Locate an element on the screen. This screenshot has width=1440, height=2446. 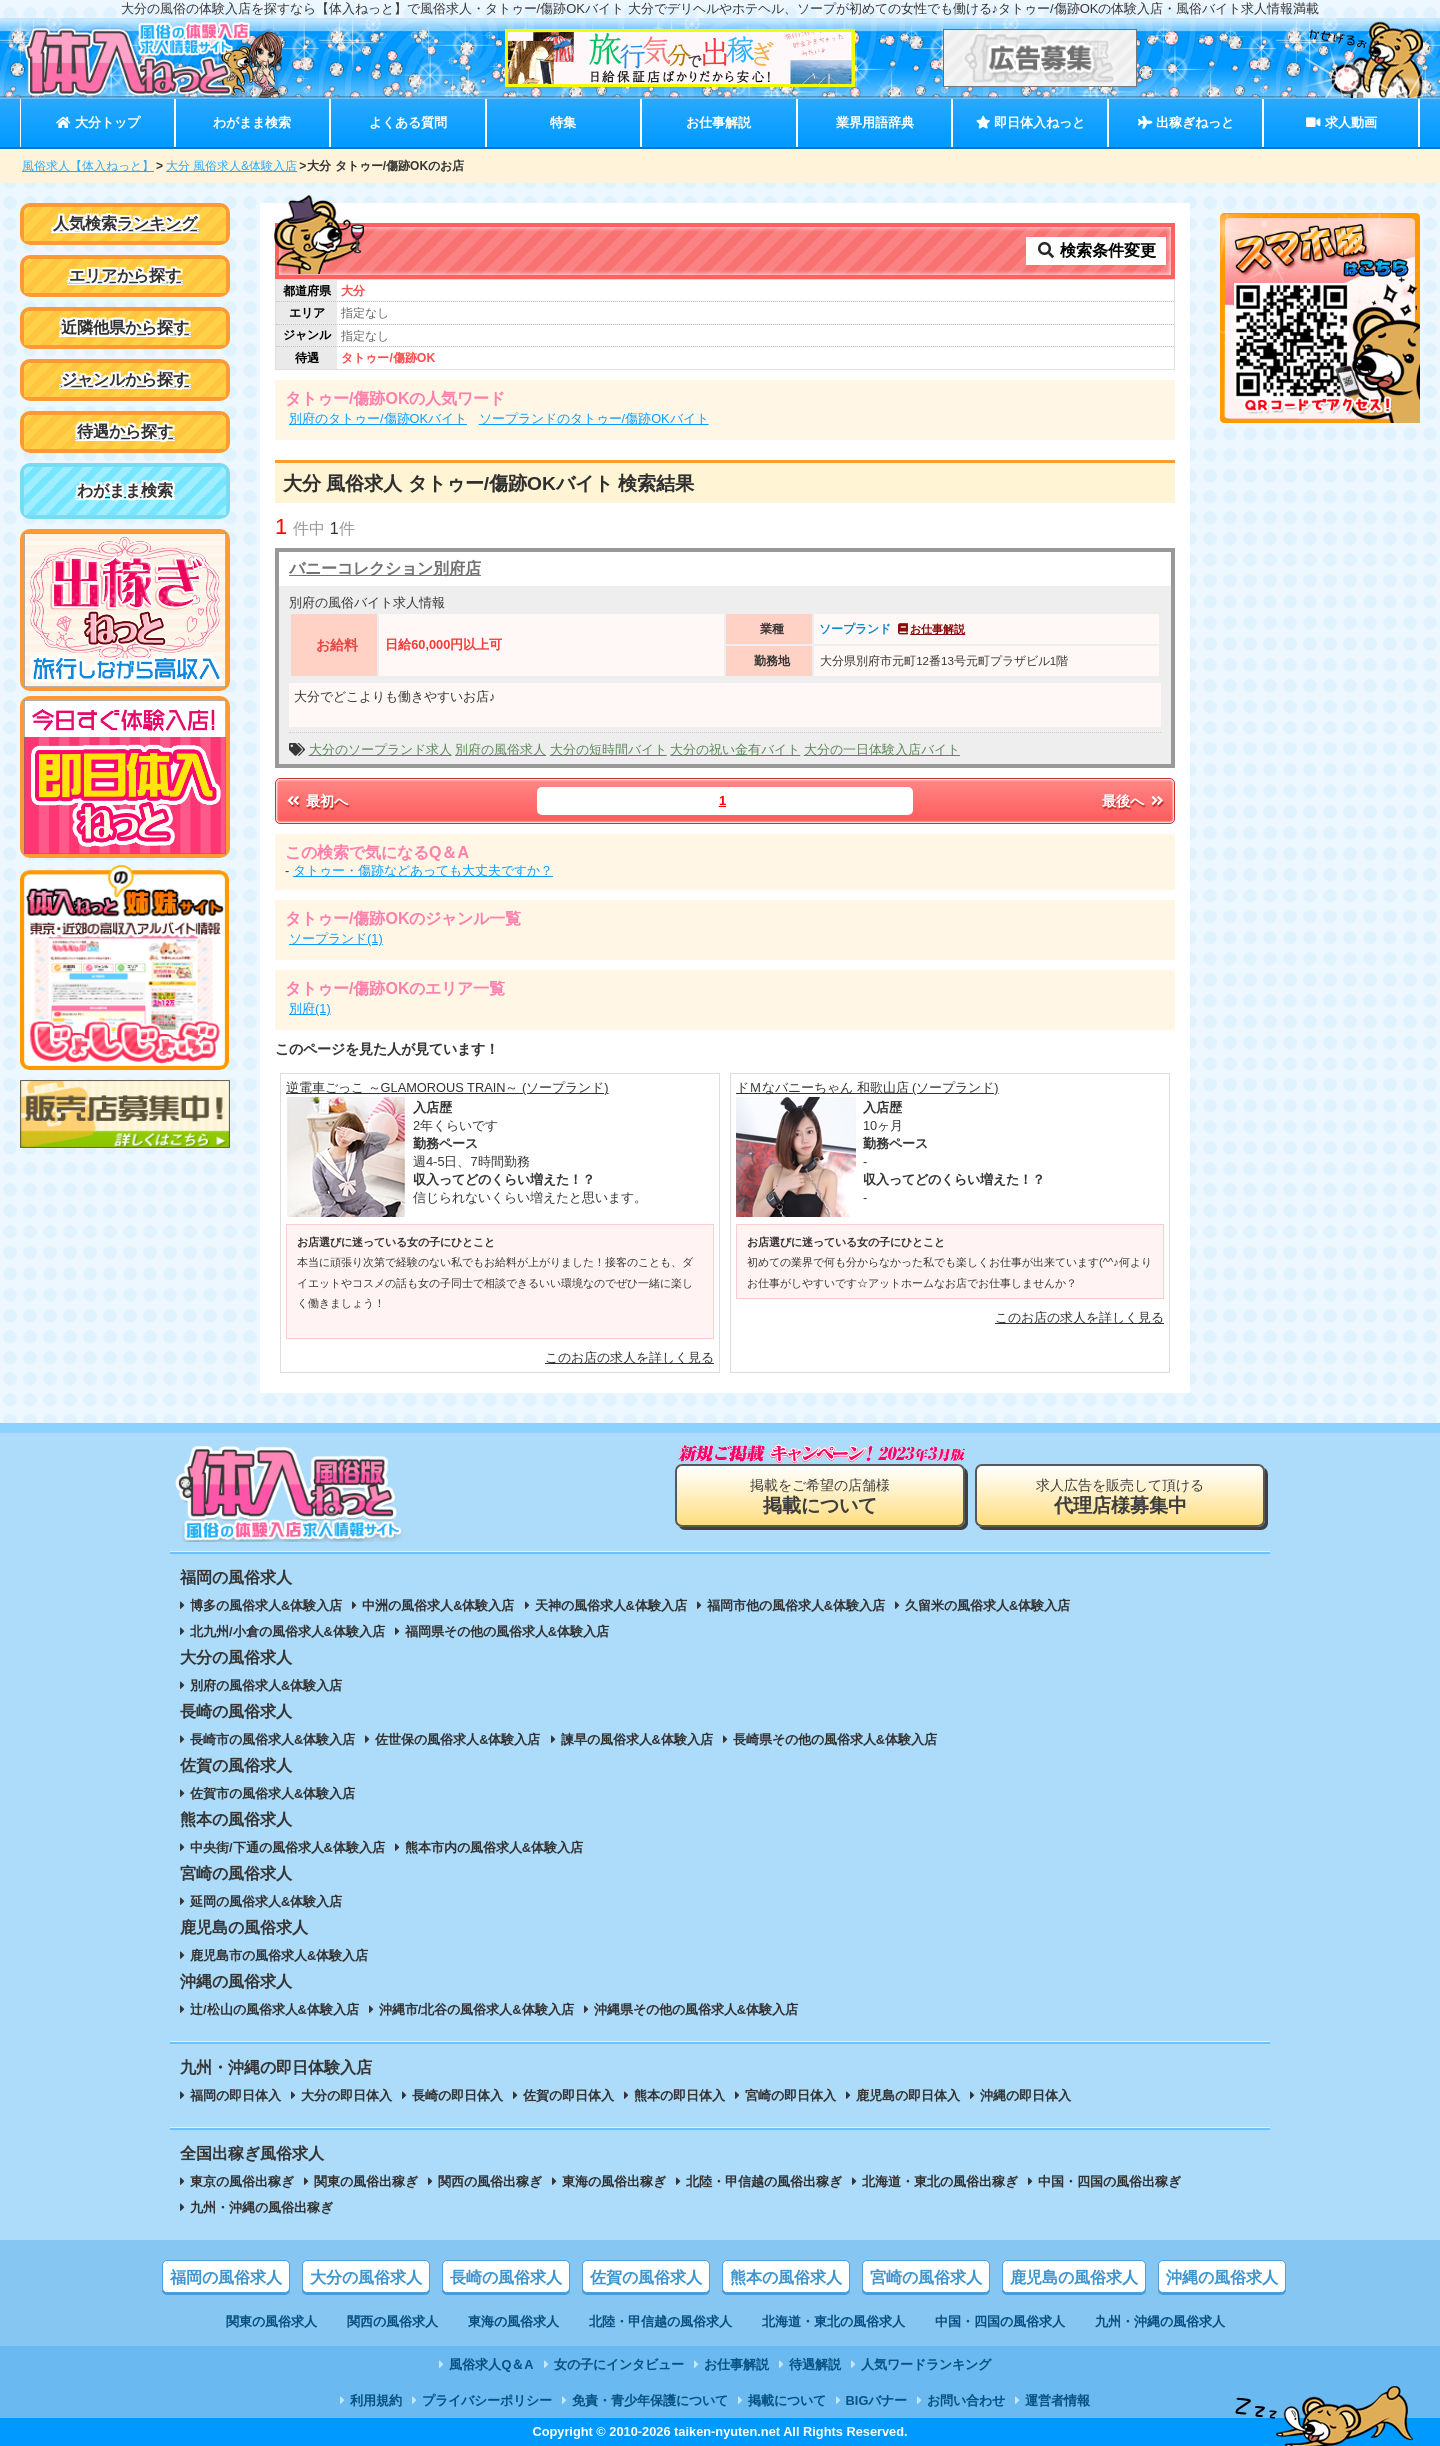
諫早の風俗求人&体験入店 is located at coordinates (637, 1739).